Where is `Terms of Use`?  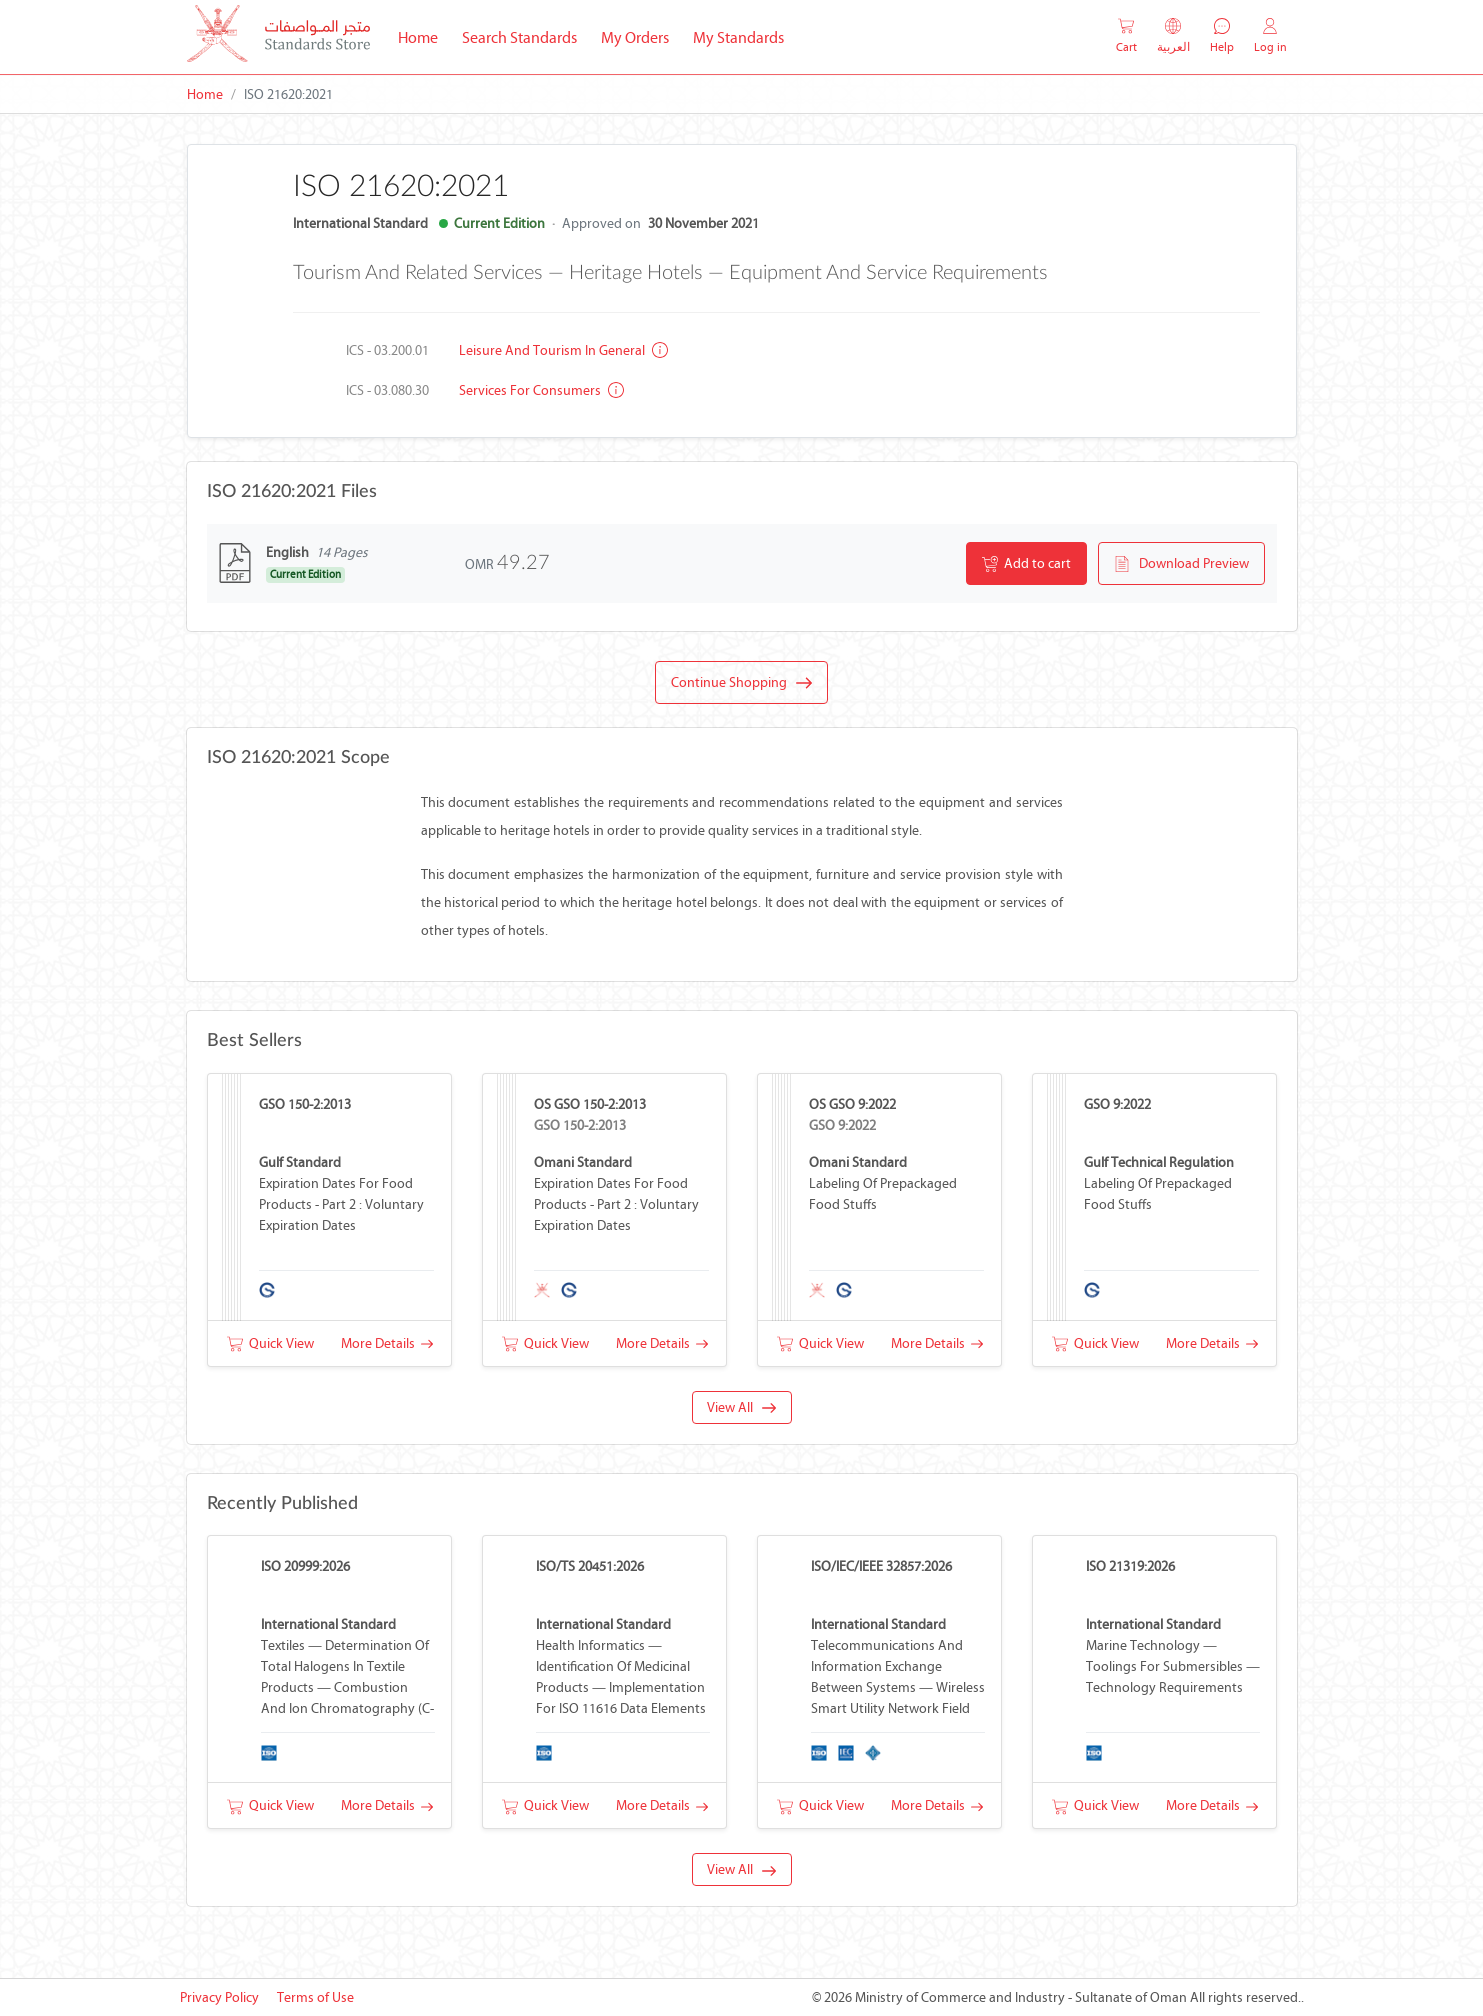
Terms of Use is located at coordinates (315, 1997).